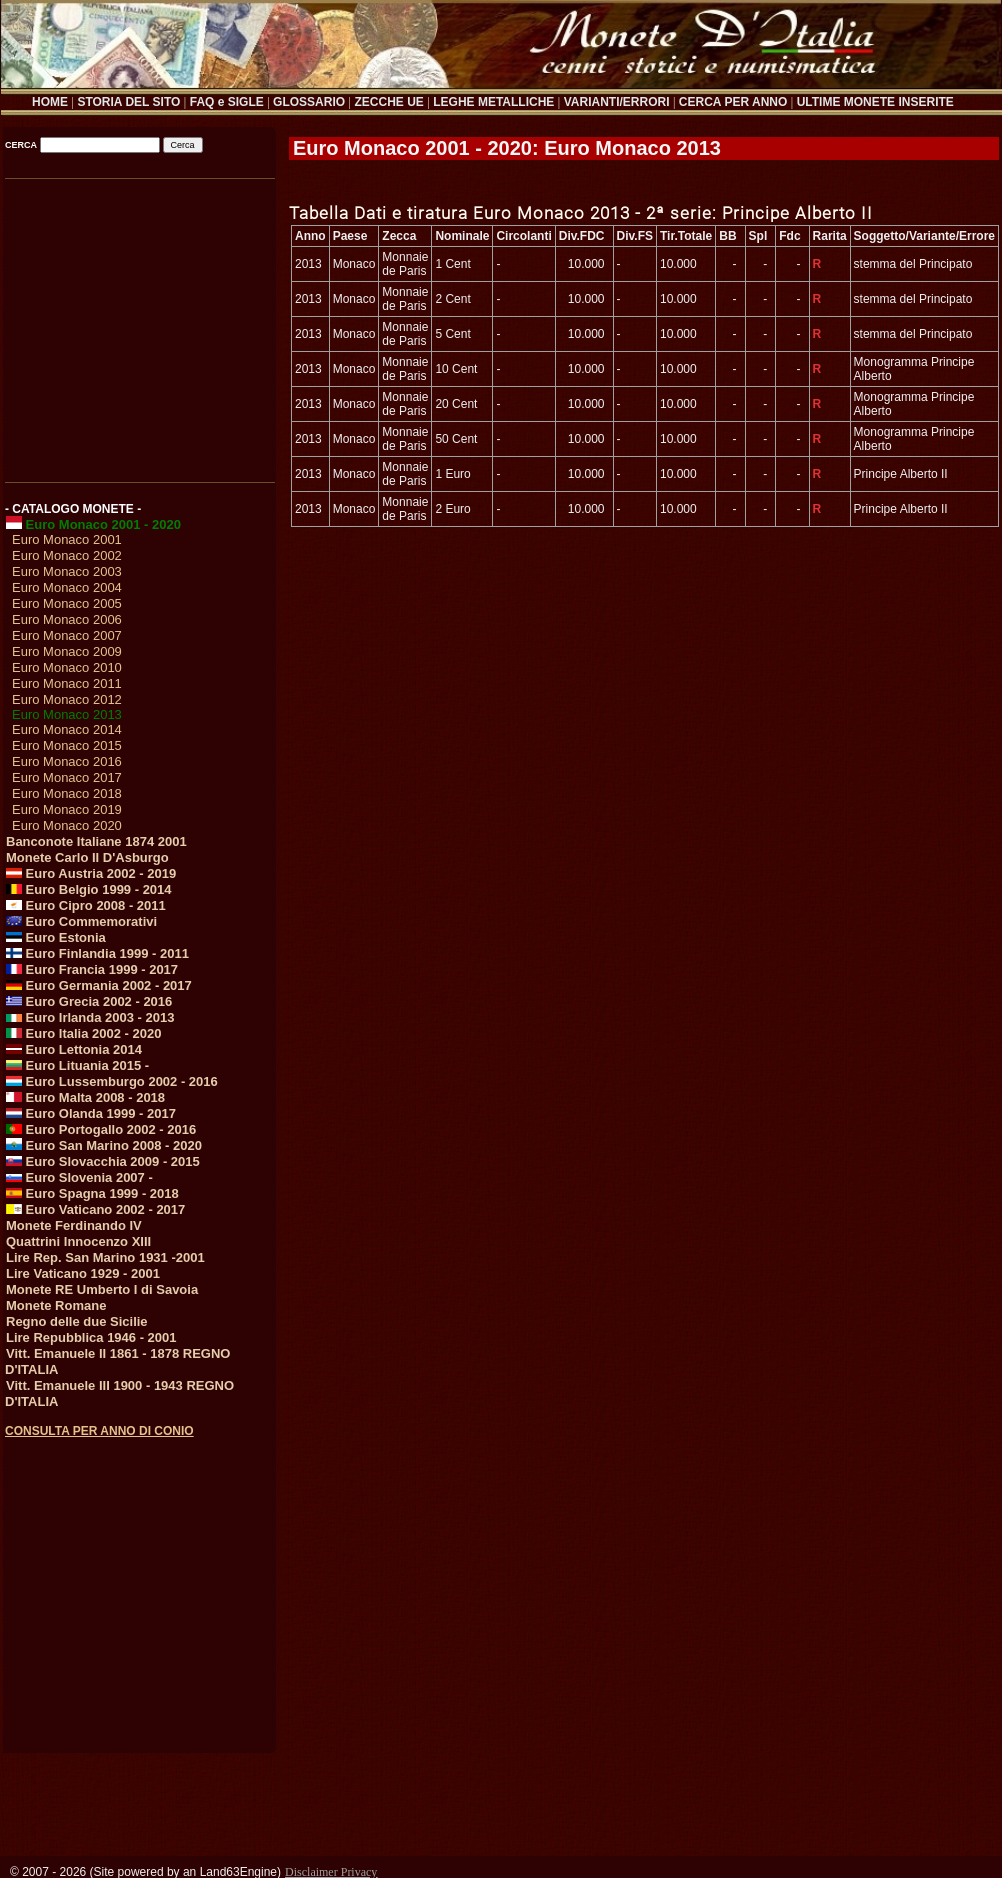  Describe the element at coordinates (733, 102) in the screenshot. I see `CERCA PER ANNO` at that location.